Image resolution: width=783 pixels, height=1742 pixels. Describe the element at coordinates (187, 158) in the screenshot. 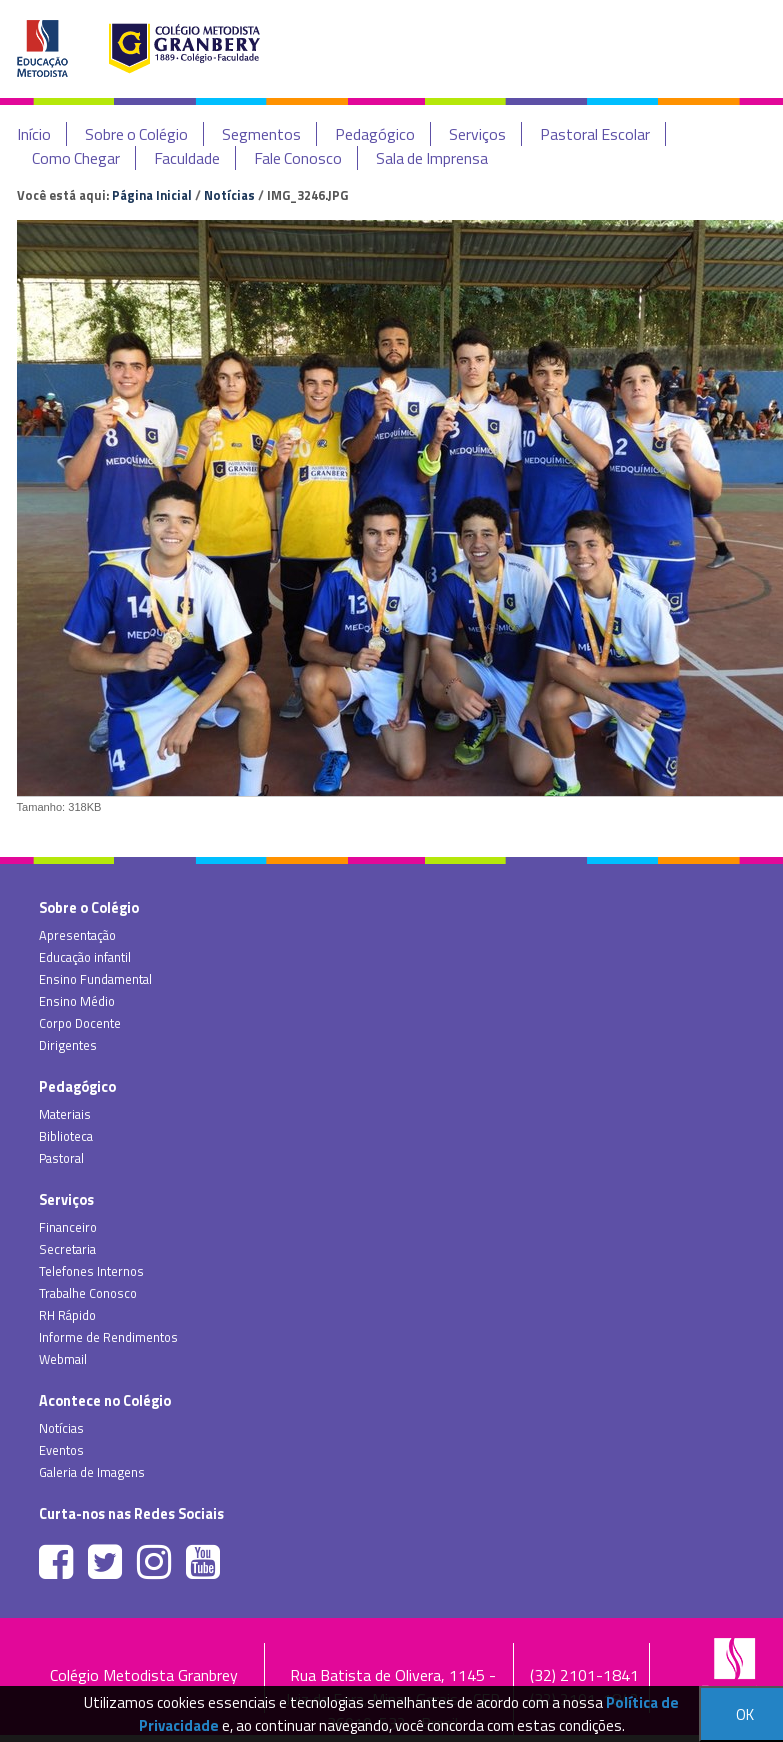

I see `Faculdade` at that location.